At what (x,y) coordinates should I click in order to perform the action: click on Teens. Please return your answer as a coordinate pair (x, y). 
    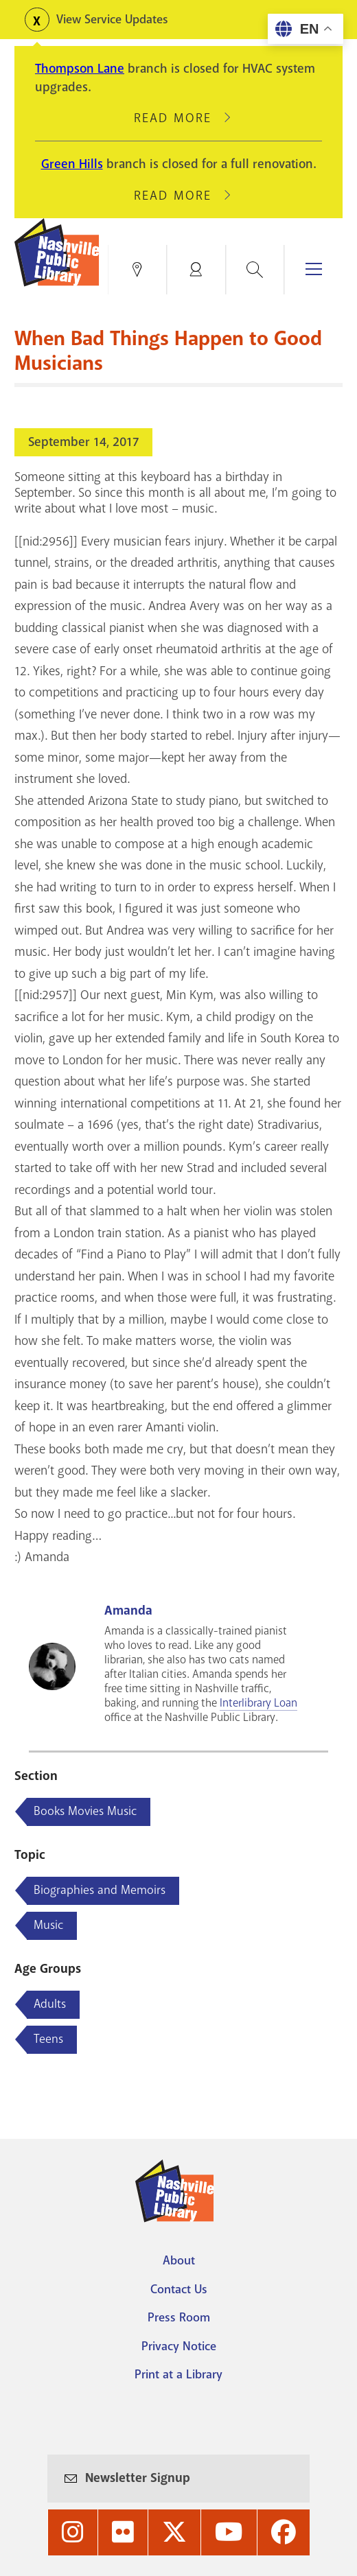
    Looking at the image, I should click on (48, 2038).